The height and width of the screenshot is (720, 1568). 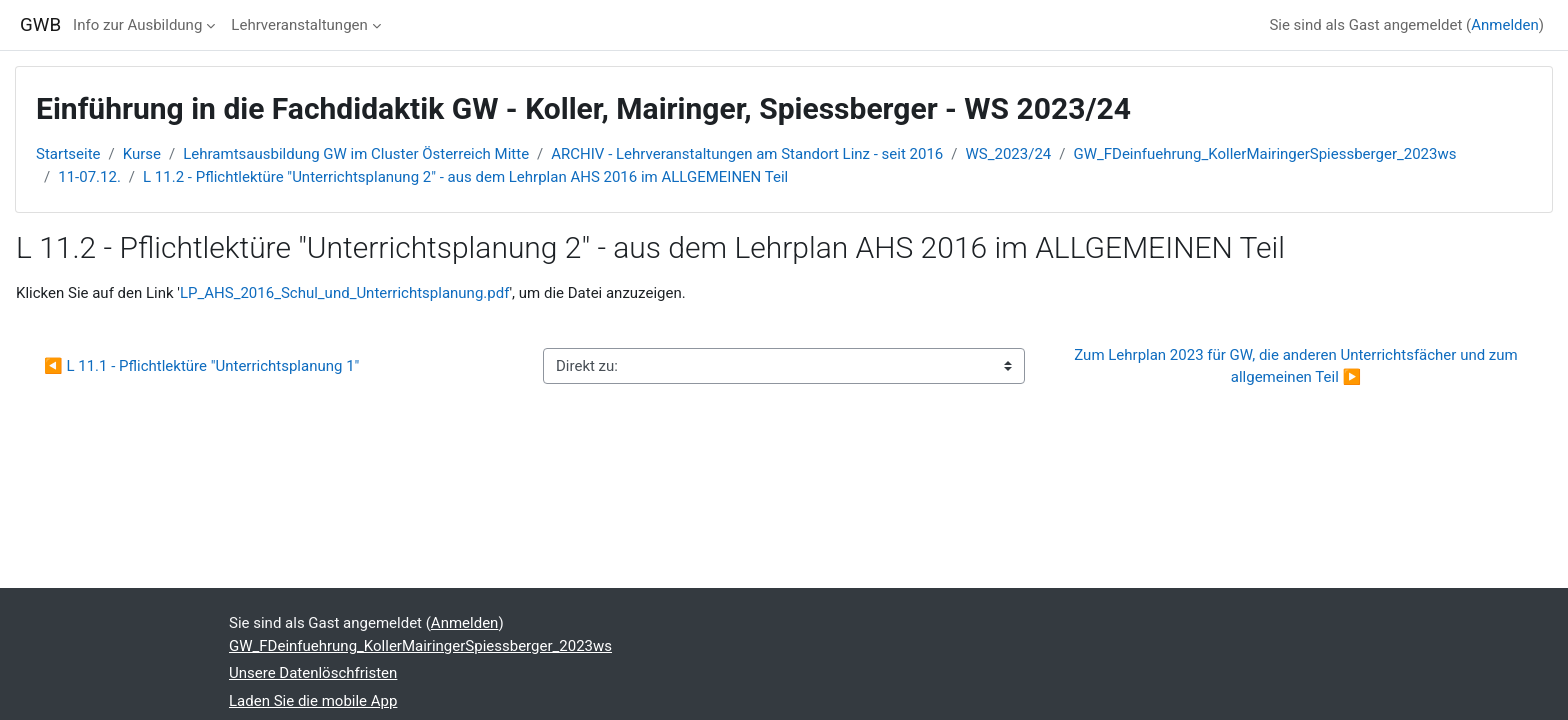 What do you see at coordinates (345, 293) in the screenshot?
I see `LP_AHS_2016_Schul_und_Unterrichtsplanung.pdf` at bounding box center [345, 293].